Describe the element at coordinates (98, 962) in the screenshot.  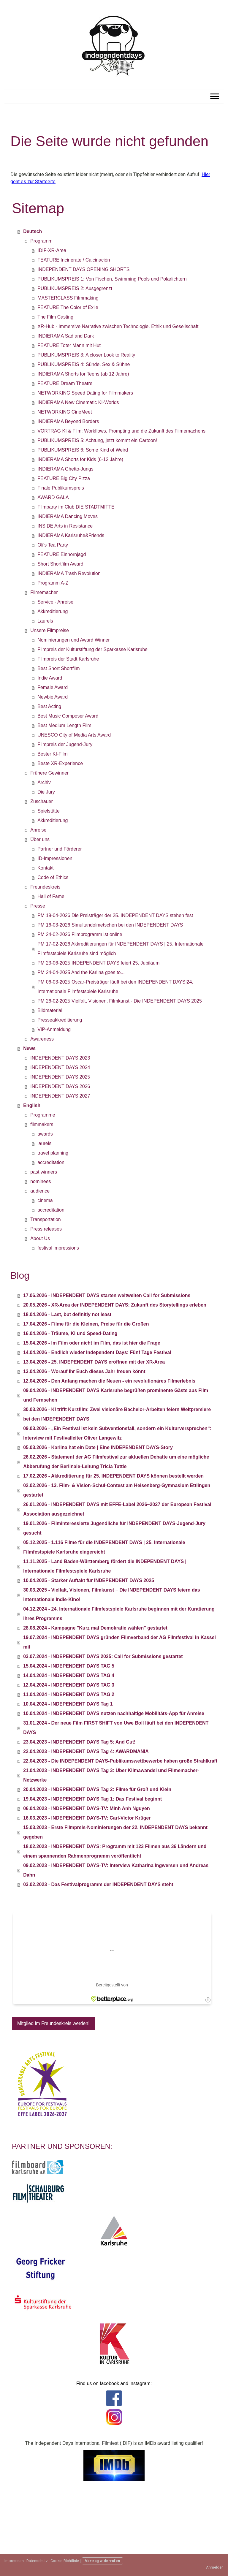
I see `PM 23-06-2025 INDEPENDENT DAYS feiert 25. Jubiläum` at that location.